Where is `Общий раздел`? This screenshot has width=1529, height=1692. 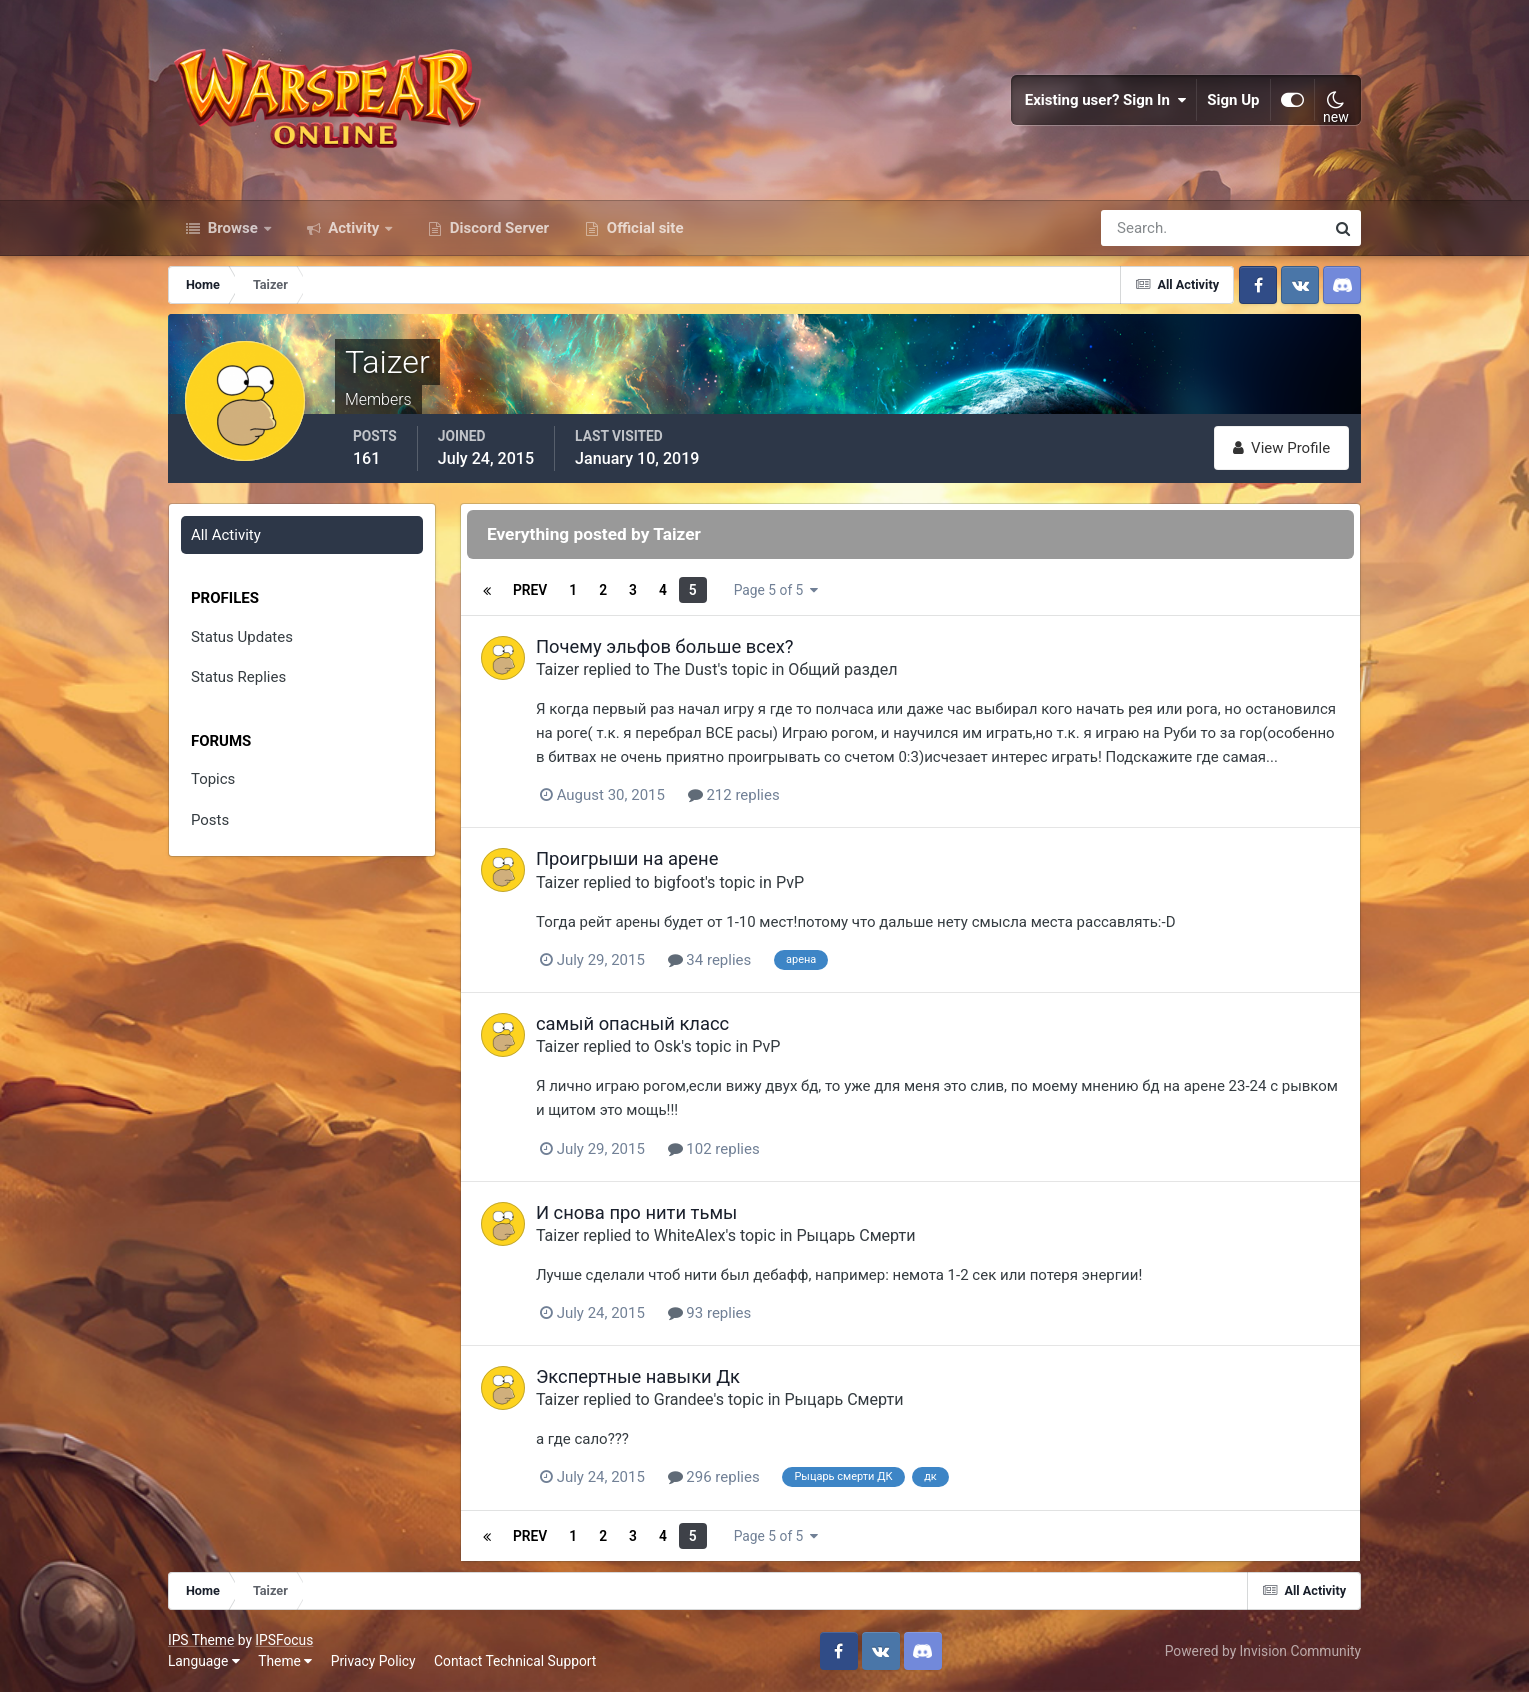 Общий раздел is located at coordinates (842, 669).